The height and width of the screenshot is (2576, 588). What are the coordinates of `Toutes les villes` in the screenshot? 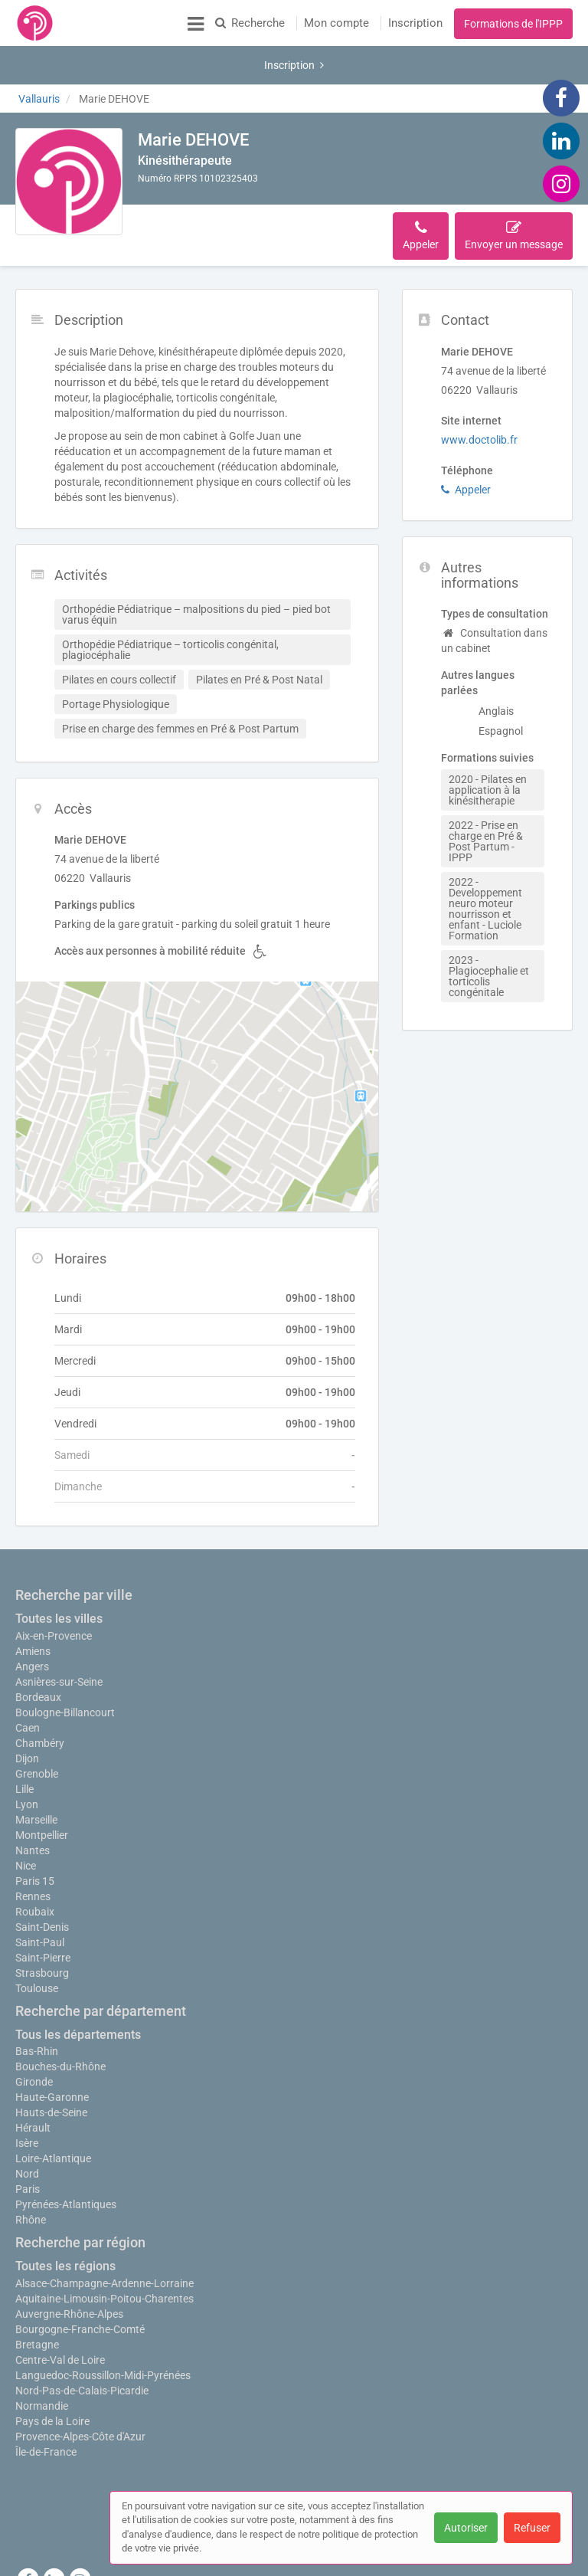 It's located at (59, 1565).